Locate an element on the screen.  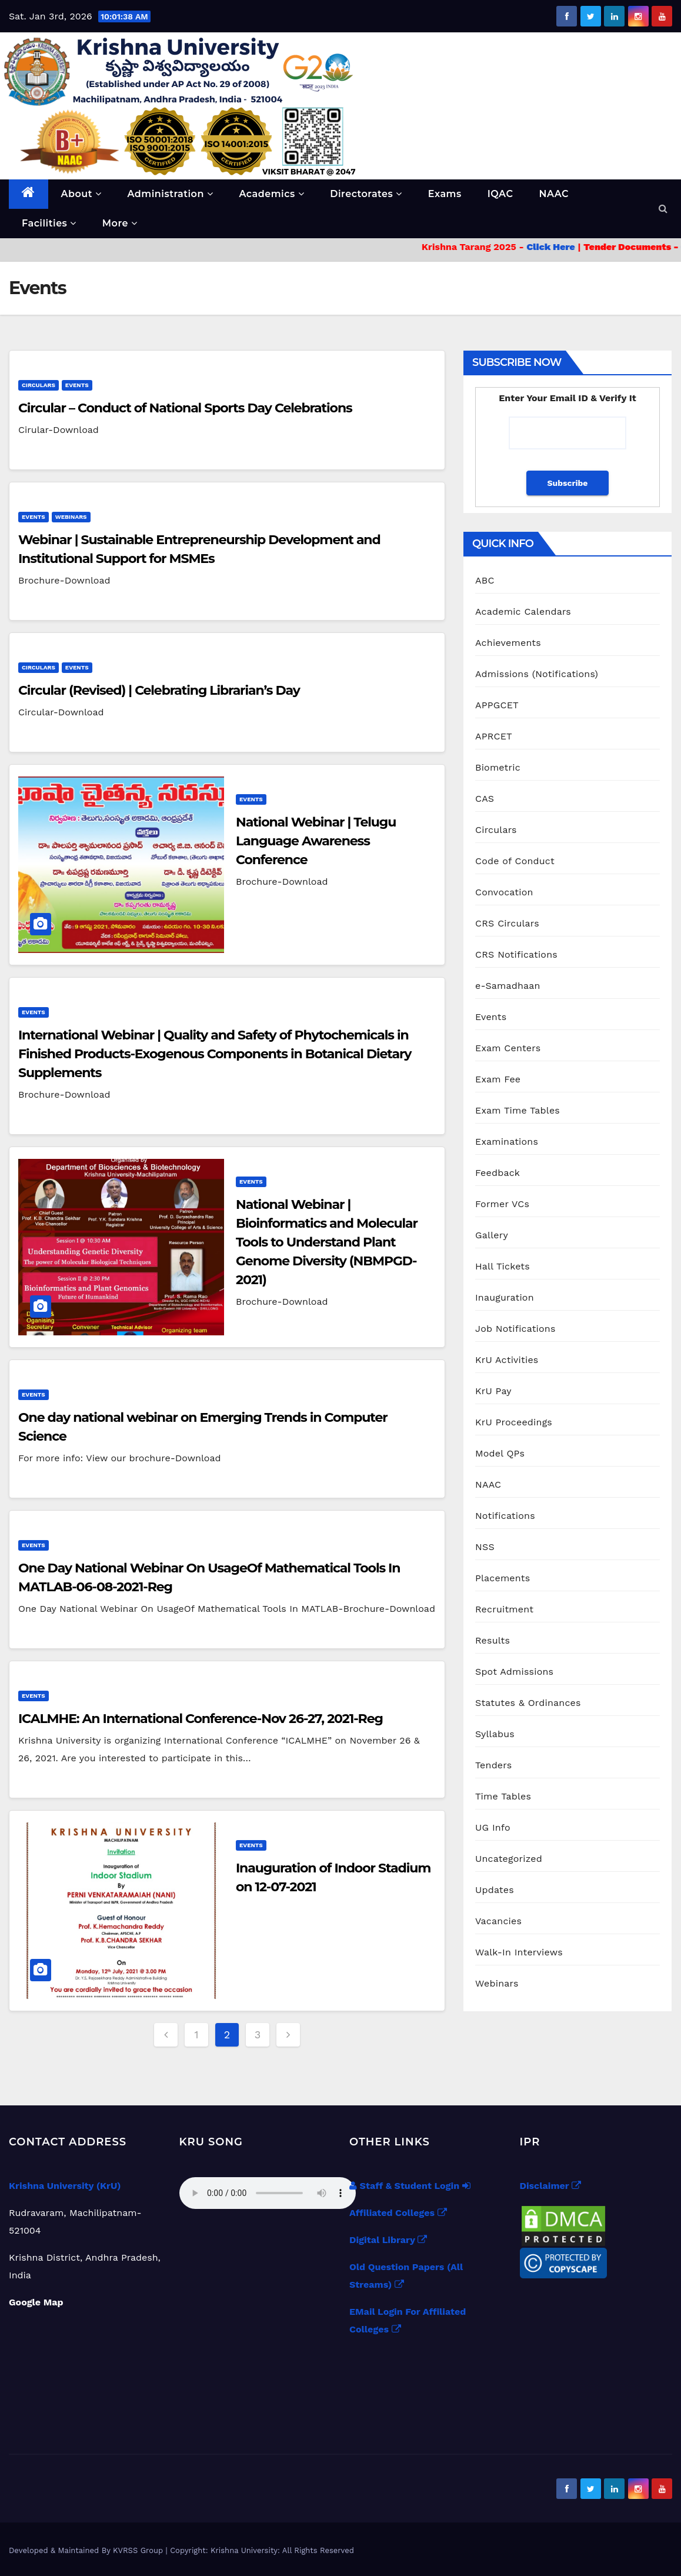
Time Tables is located at coordinates (503, 1796).